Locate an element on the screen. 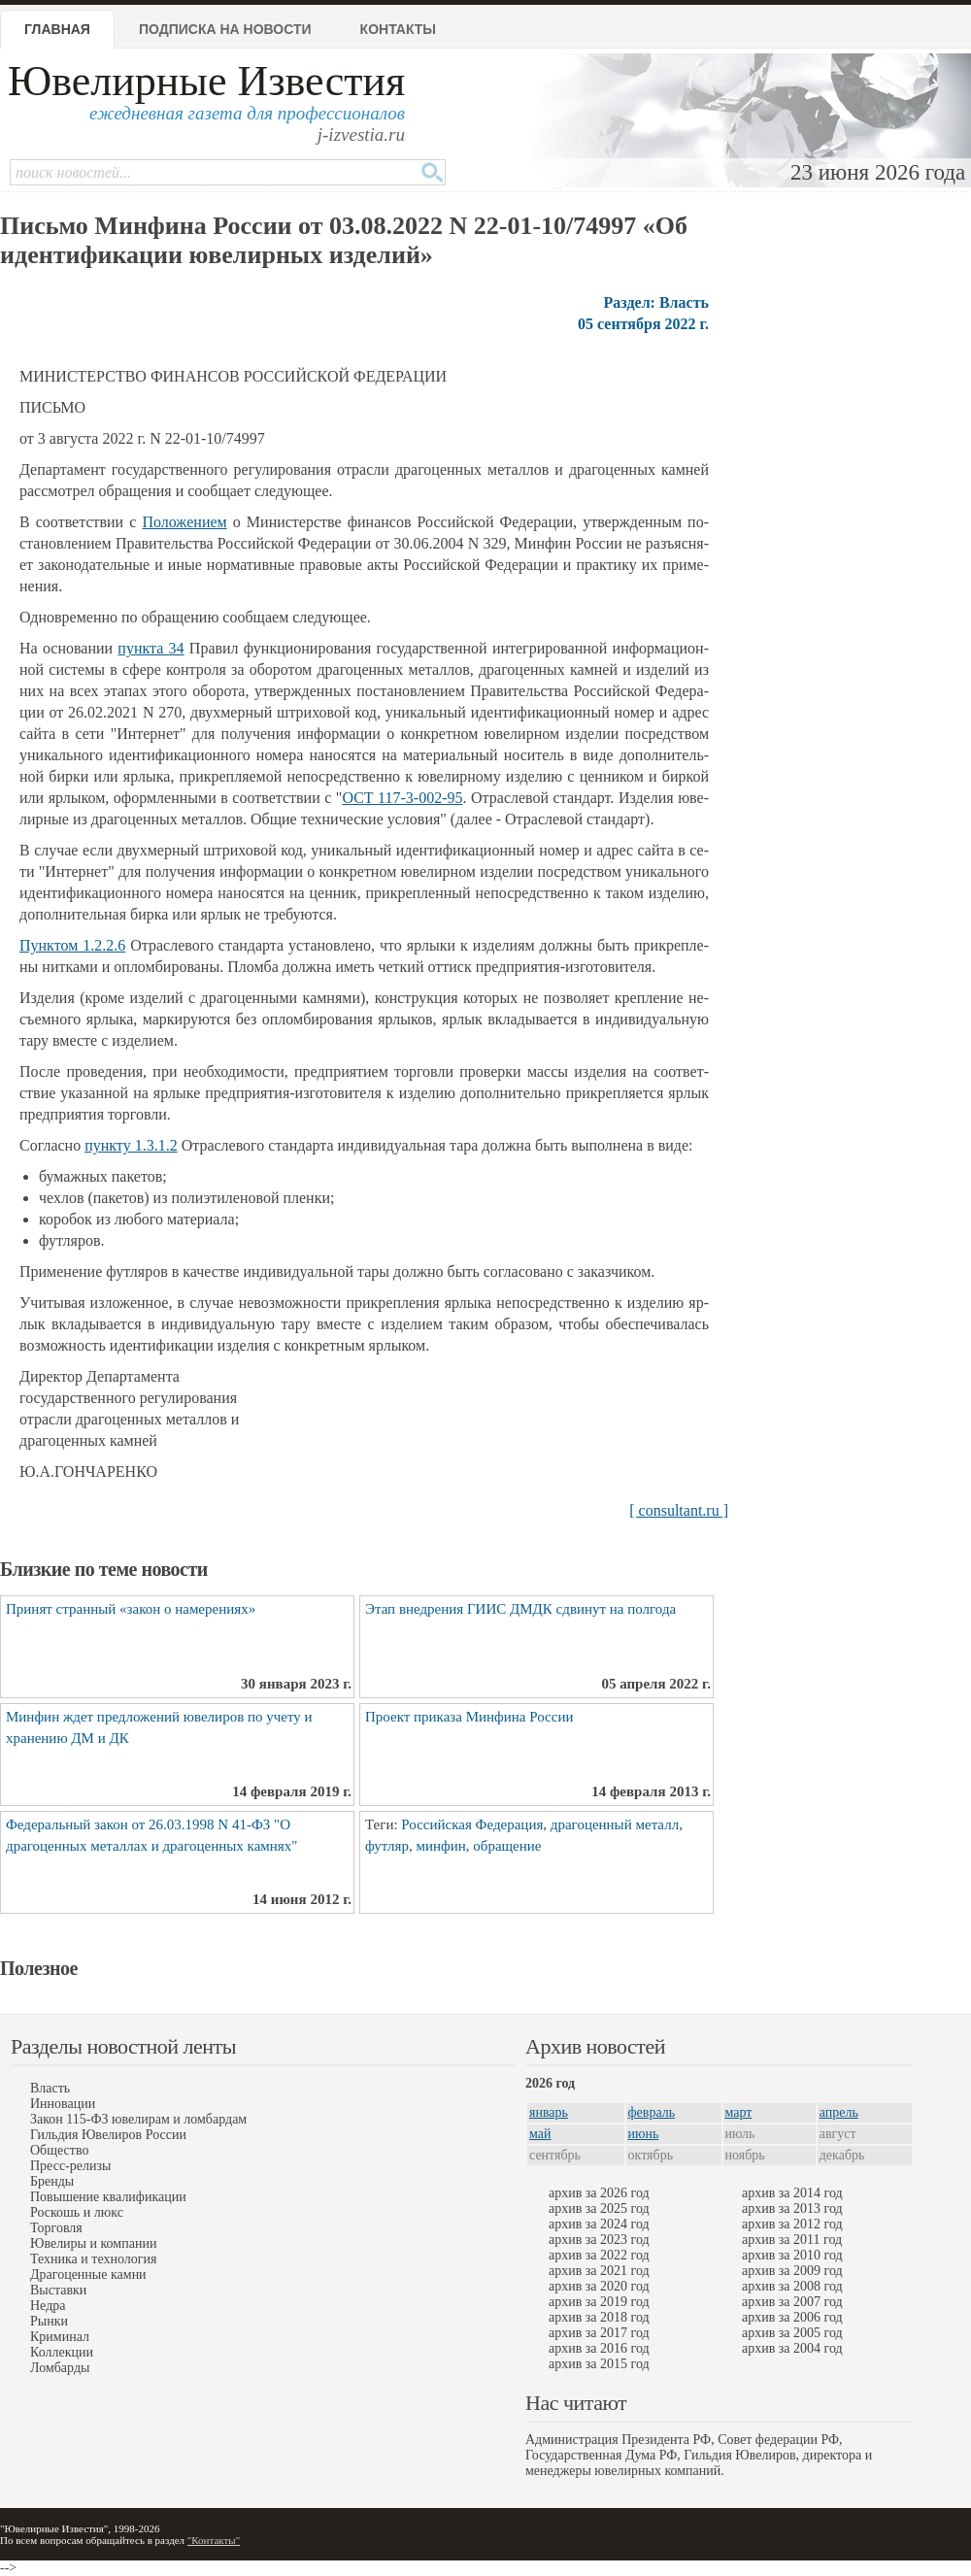 The width and height of the screenshot is (971, 2576). Контакты is located at coordinates (398, 29).